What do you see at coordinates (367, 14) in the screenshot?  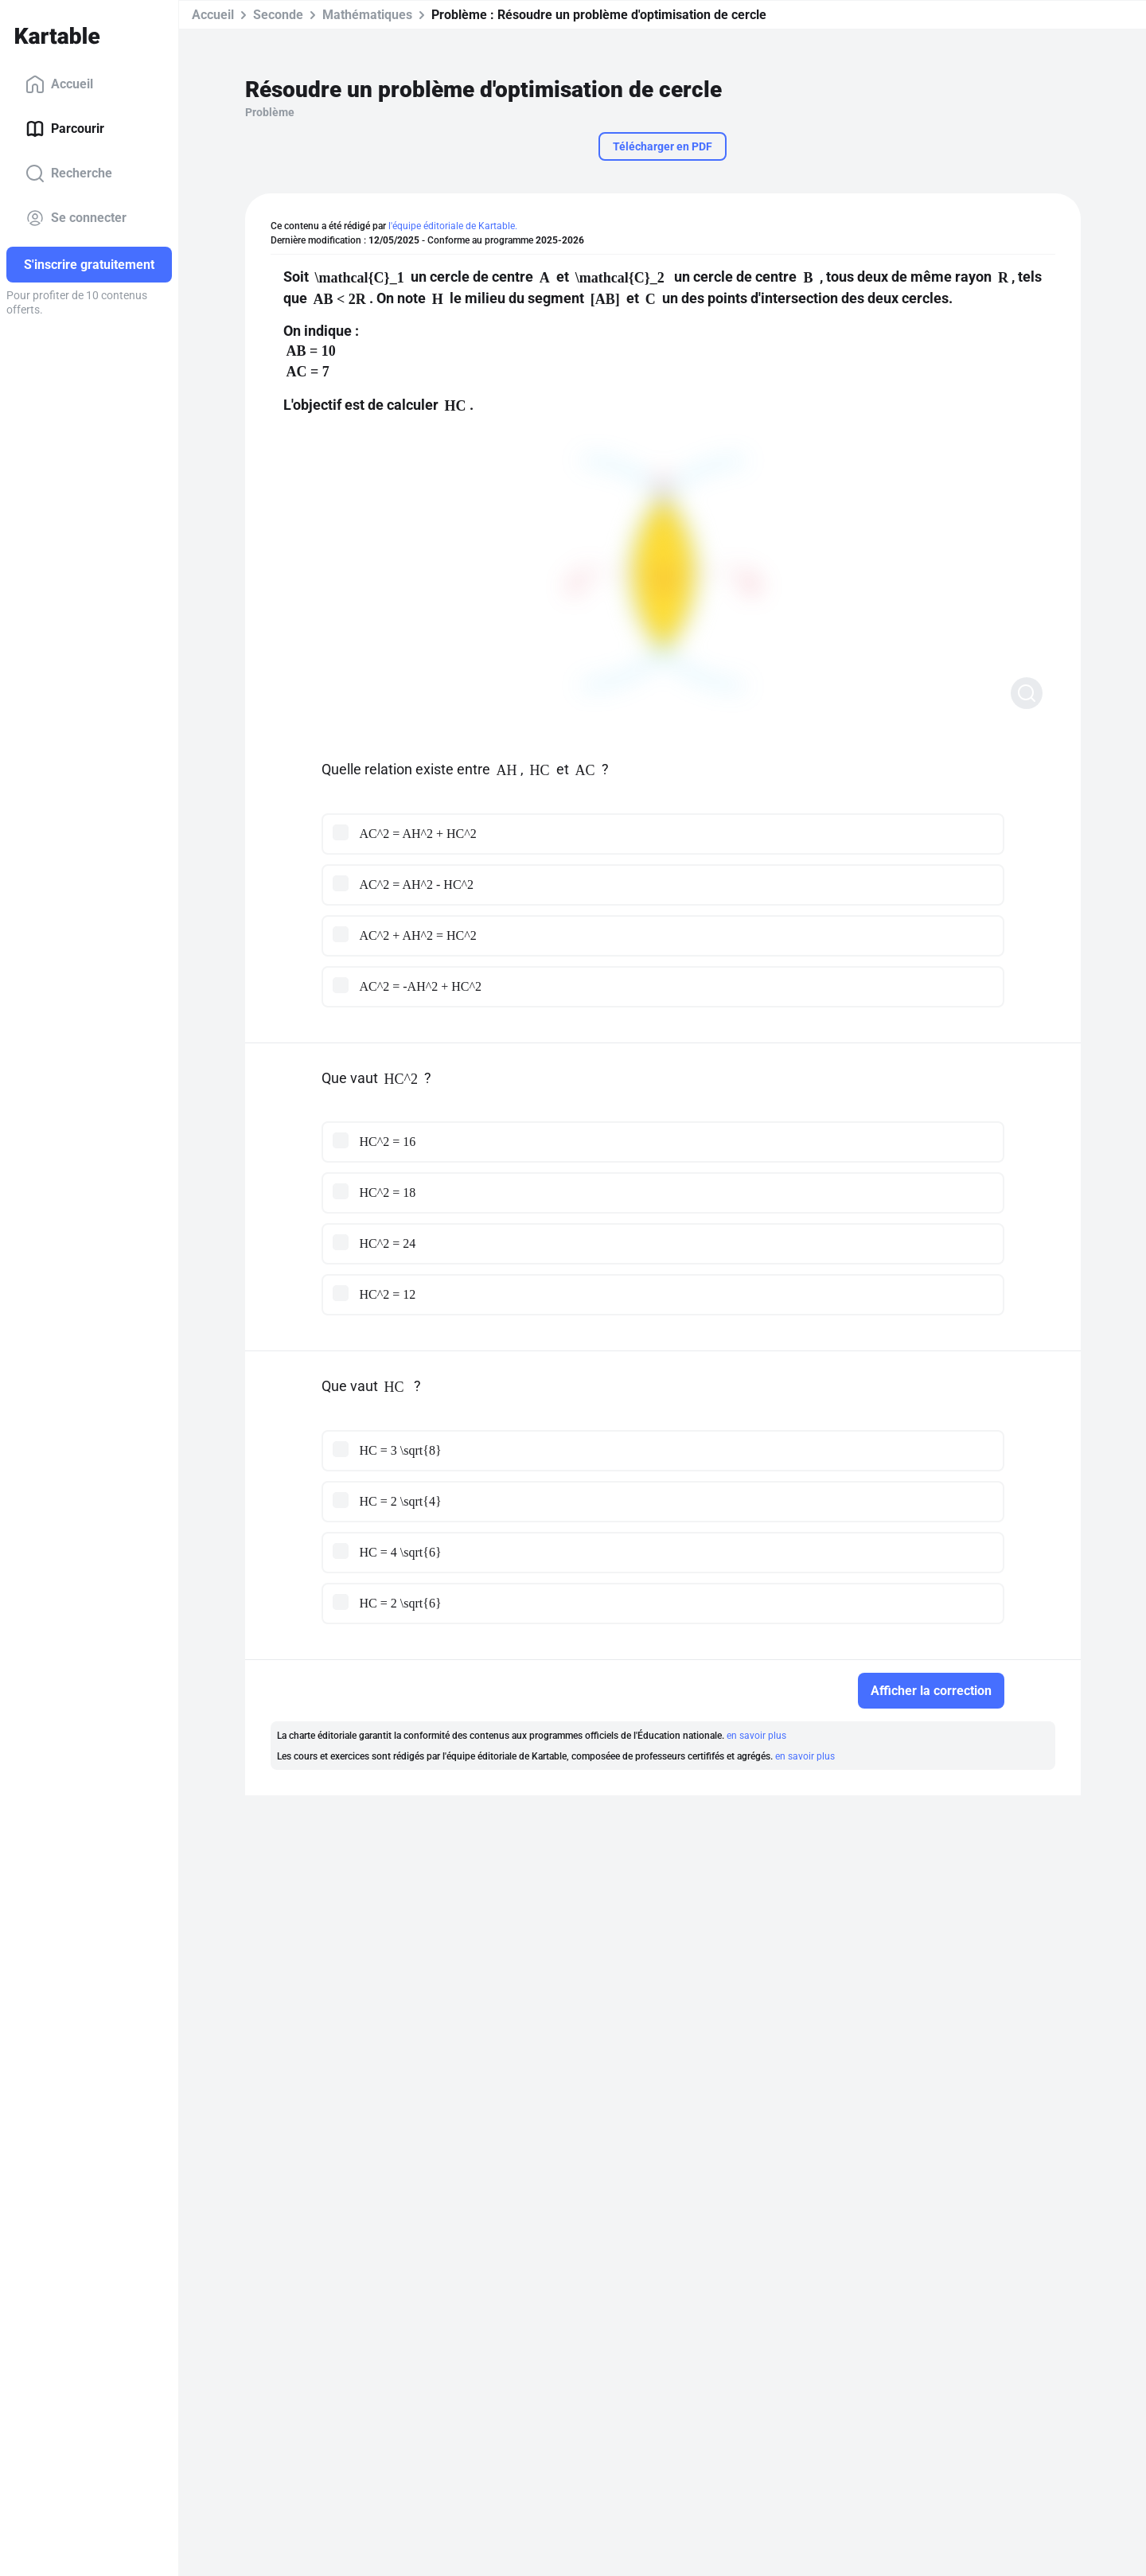 I see `Mathématiques` at bounding box center [367, 14].